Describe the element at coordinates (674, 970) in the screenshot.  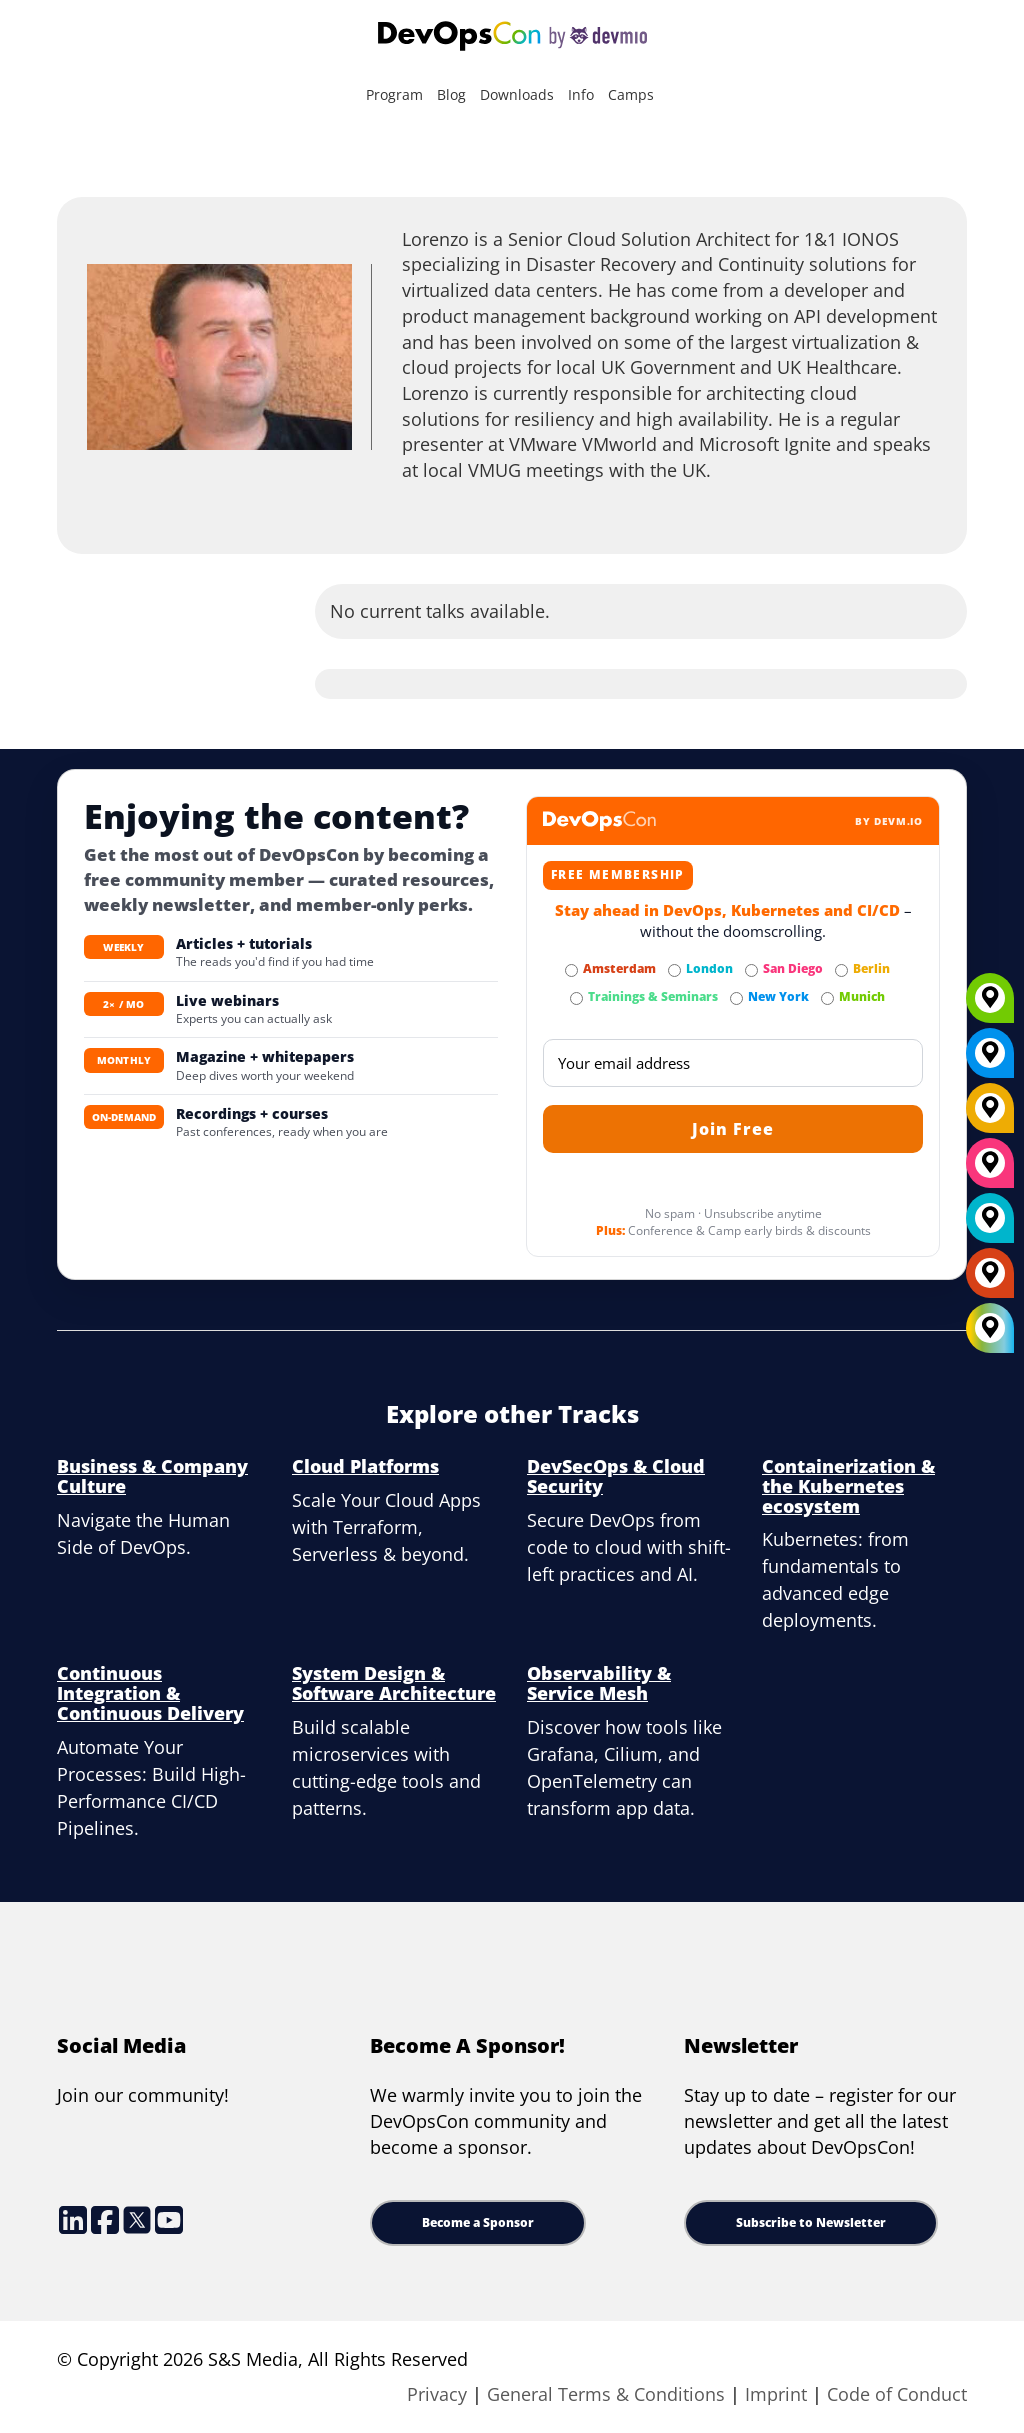
I see `[Subscribe to London Newsletter]` at that location.